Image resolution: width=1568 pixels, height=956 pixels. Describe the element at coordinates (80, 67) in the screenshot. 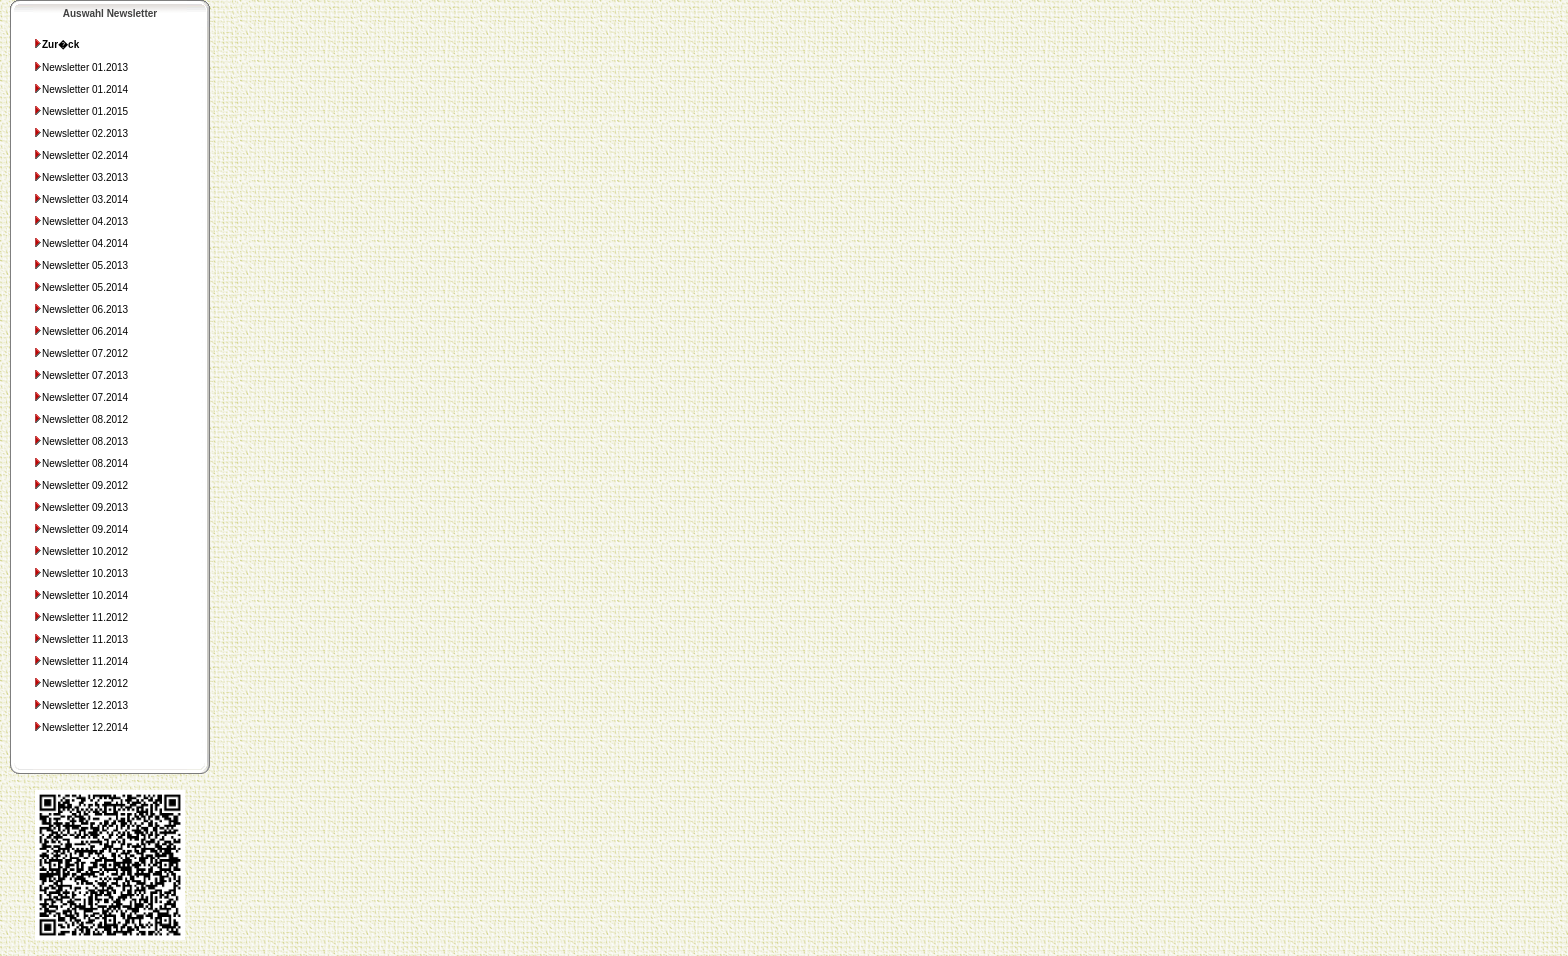

I see `Newsletter 01.2013` at that location.